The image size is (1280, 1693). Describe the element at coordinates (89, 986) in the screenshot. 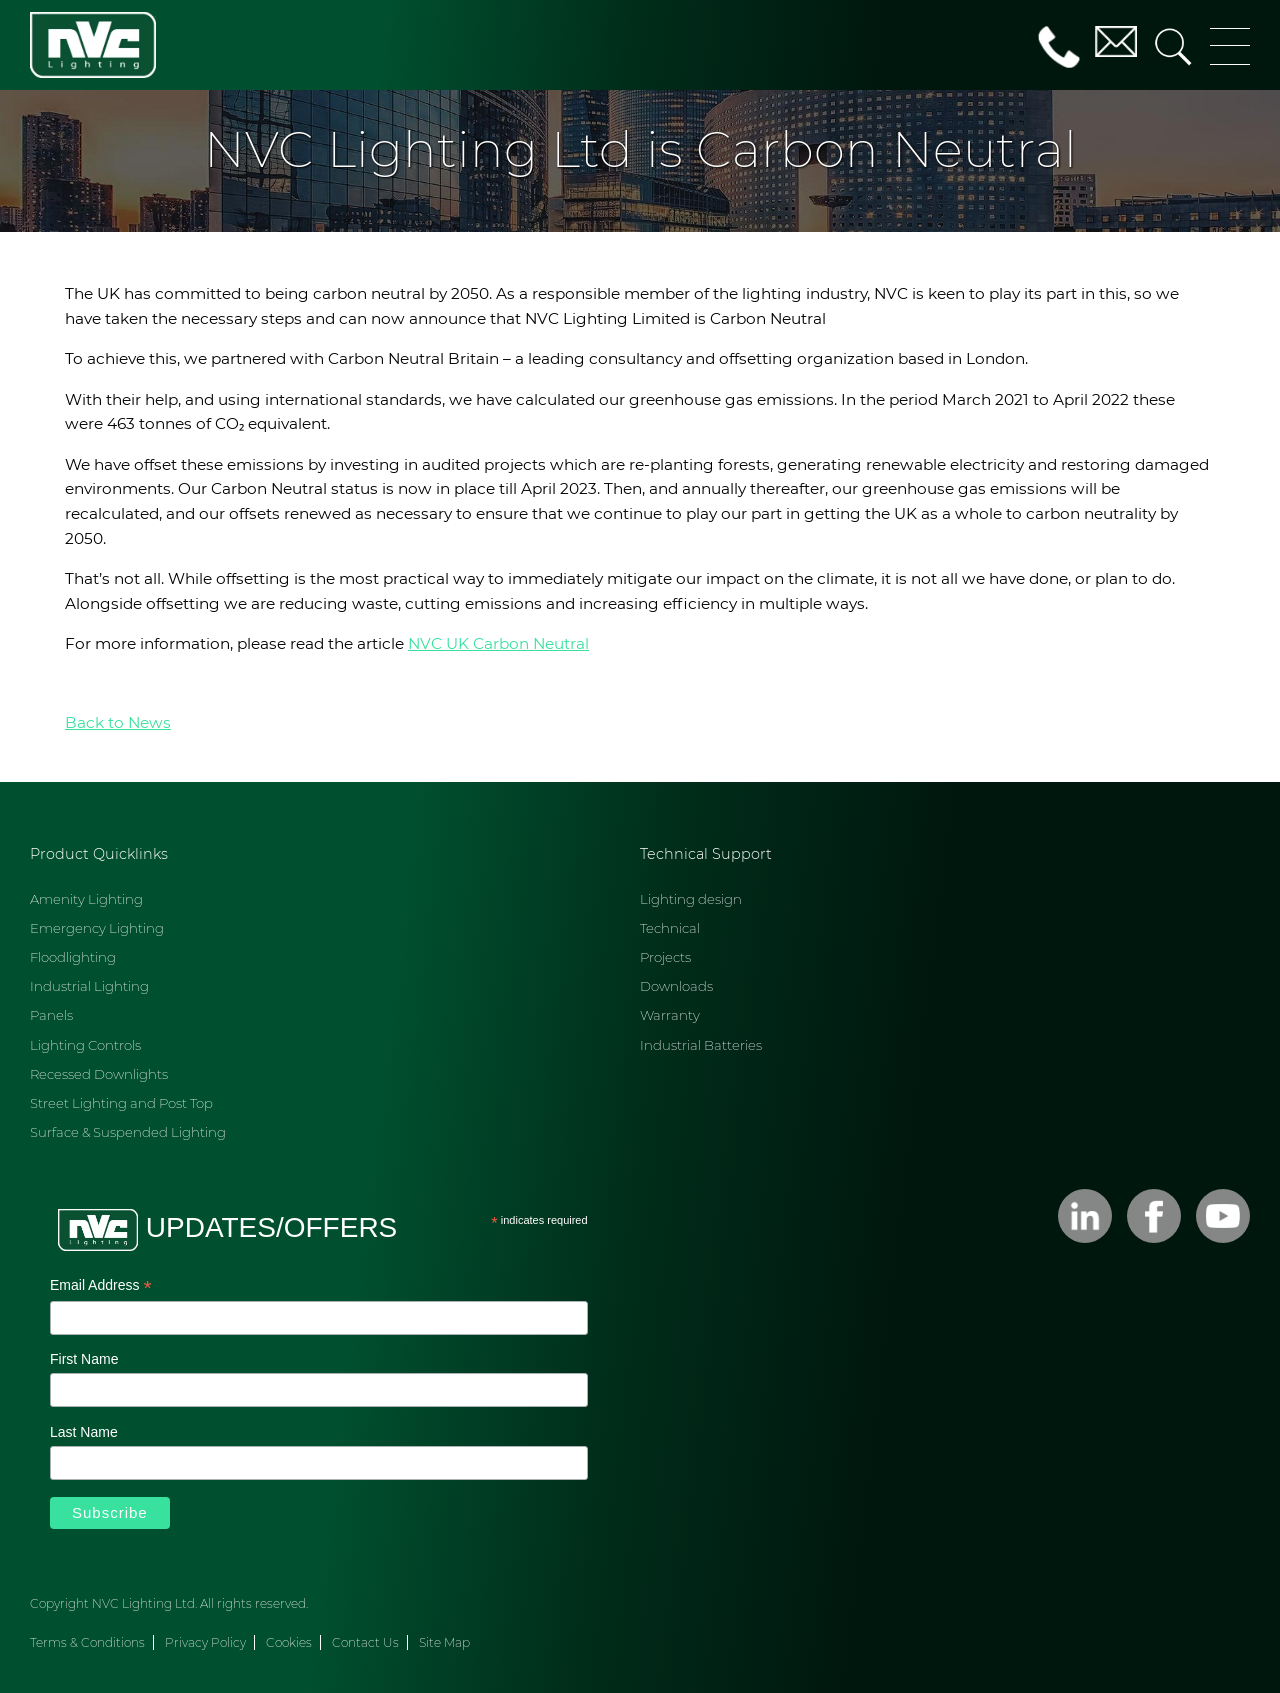

I see `Industrial Lighting` at that location.